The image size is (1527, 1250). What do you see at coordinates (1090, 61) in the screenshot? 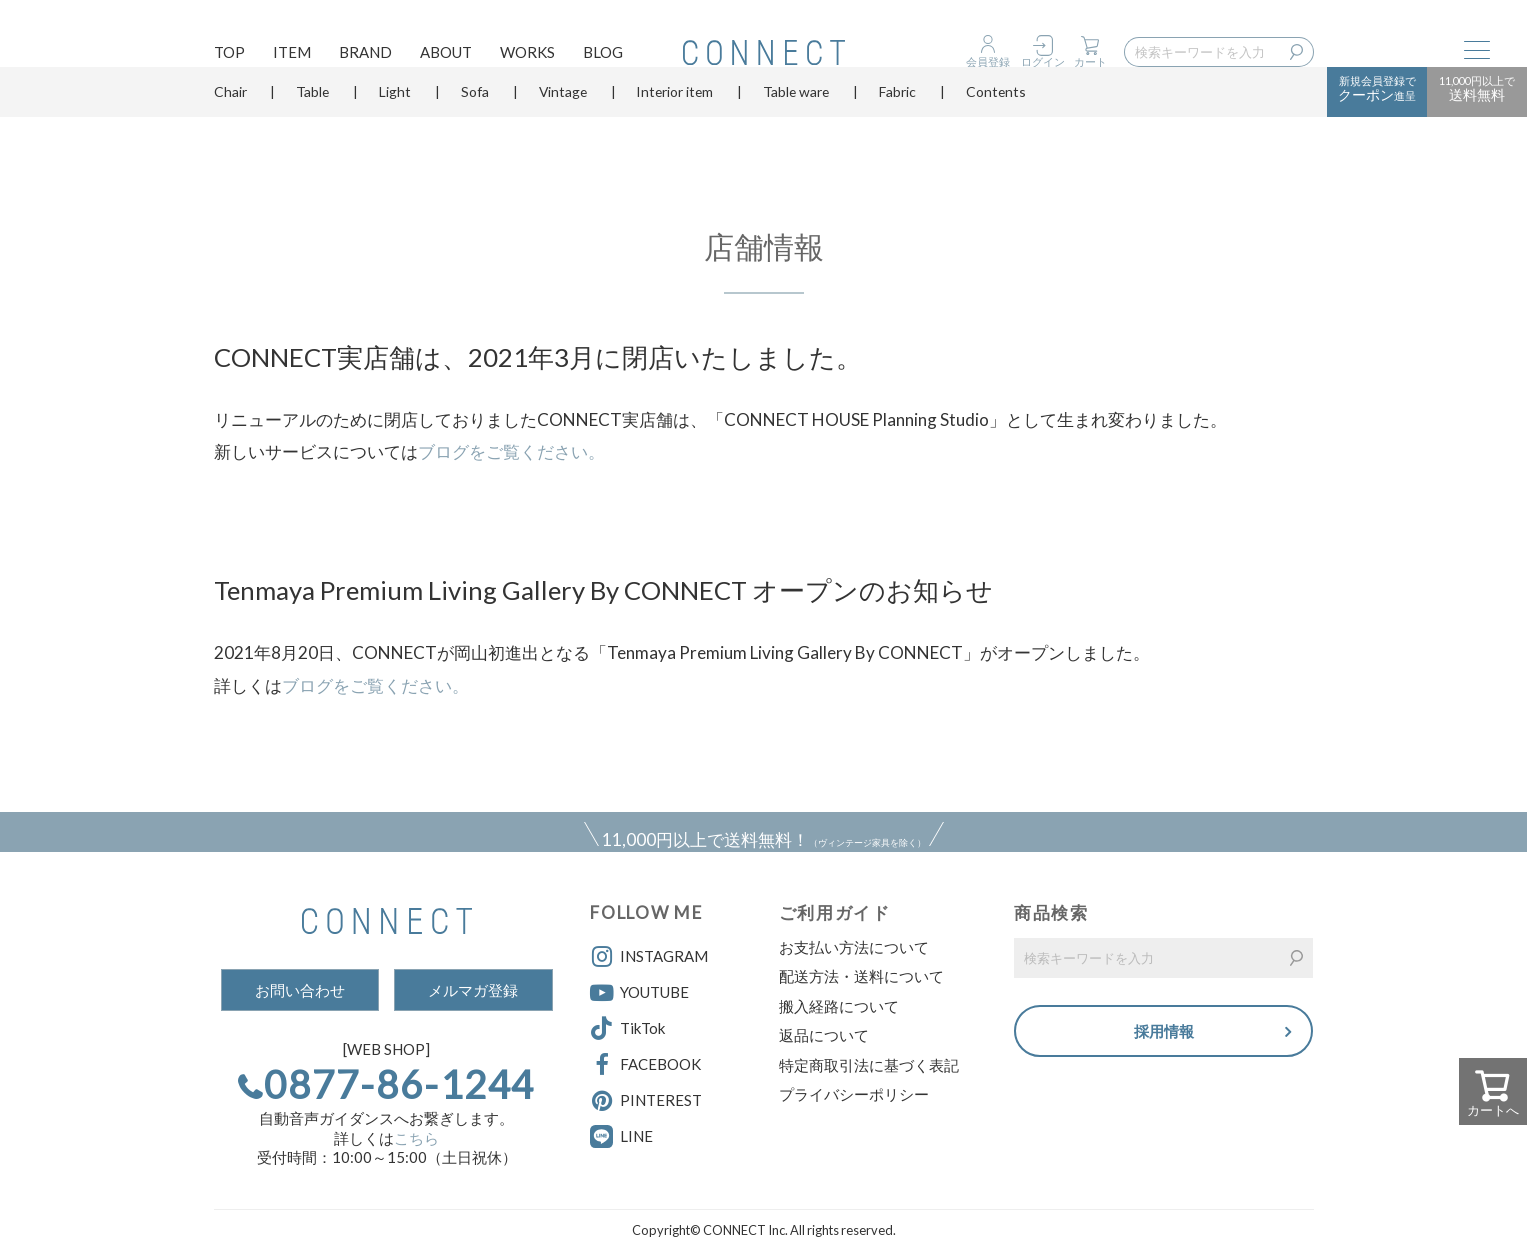
I see `カート` at bounding box center [1090, 61].